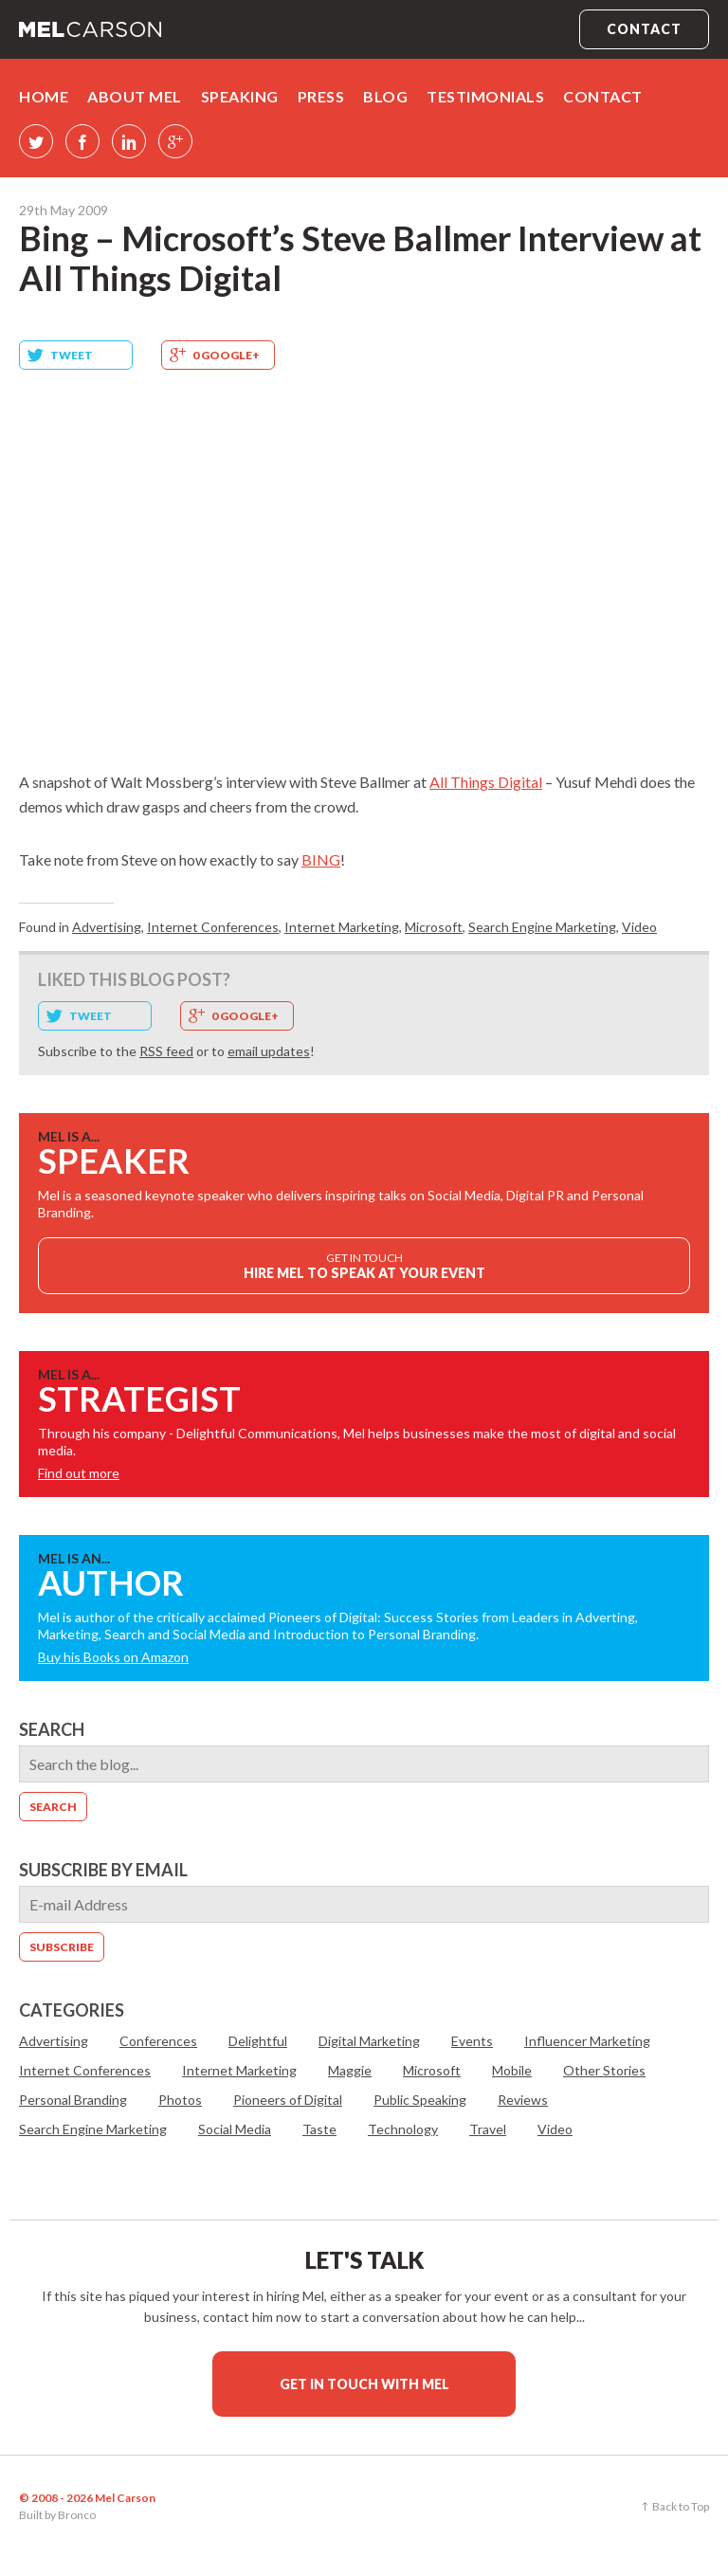  I want to click on Microsoft, so click(434, 927).